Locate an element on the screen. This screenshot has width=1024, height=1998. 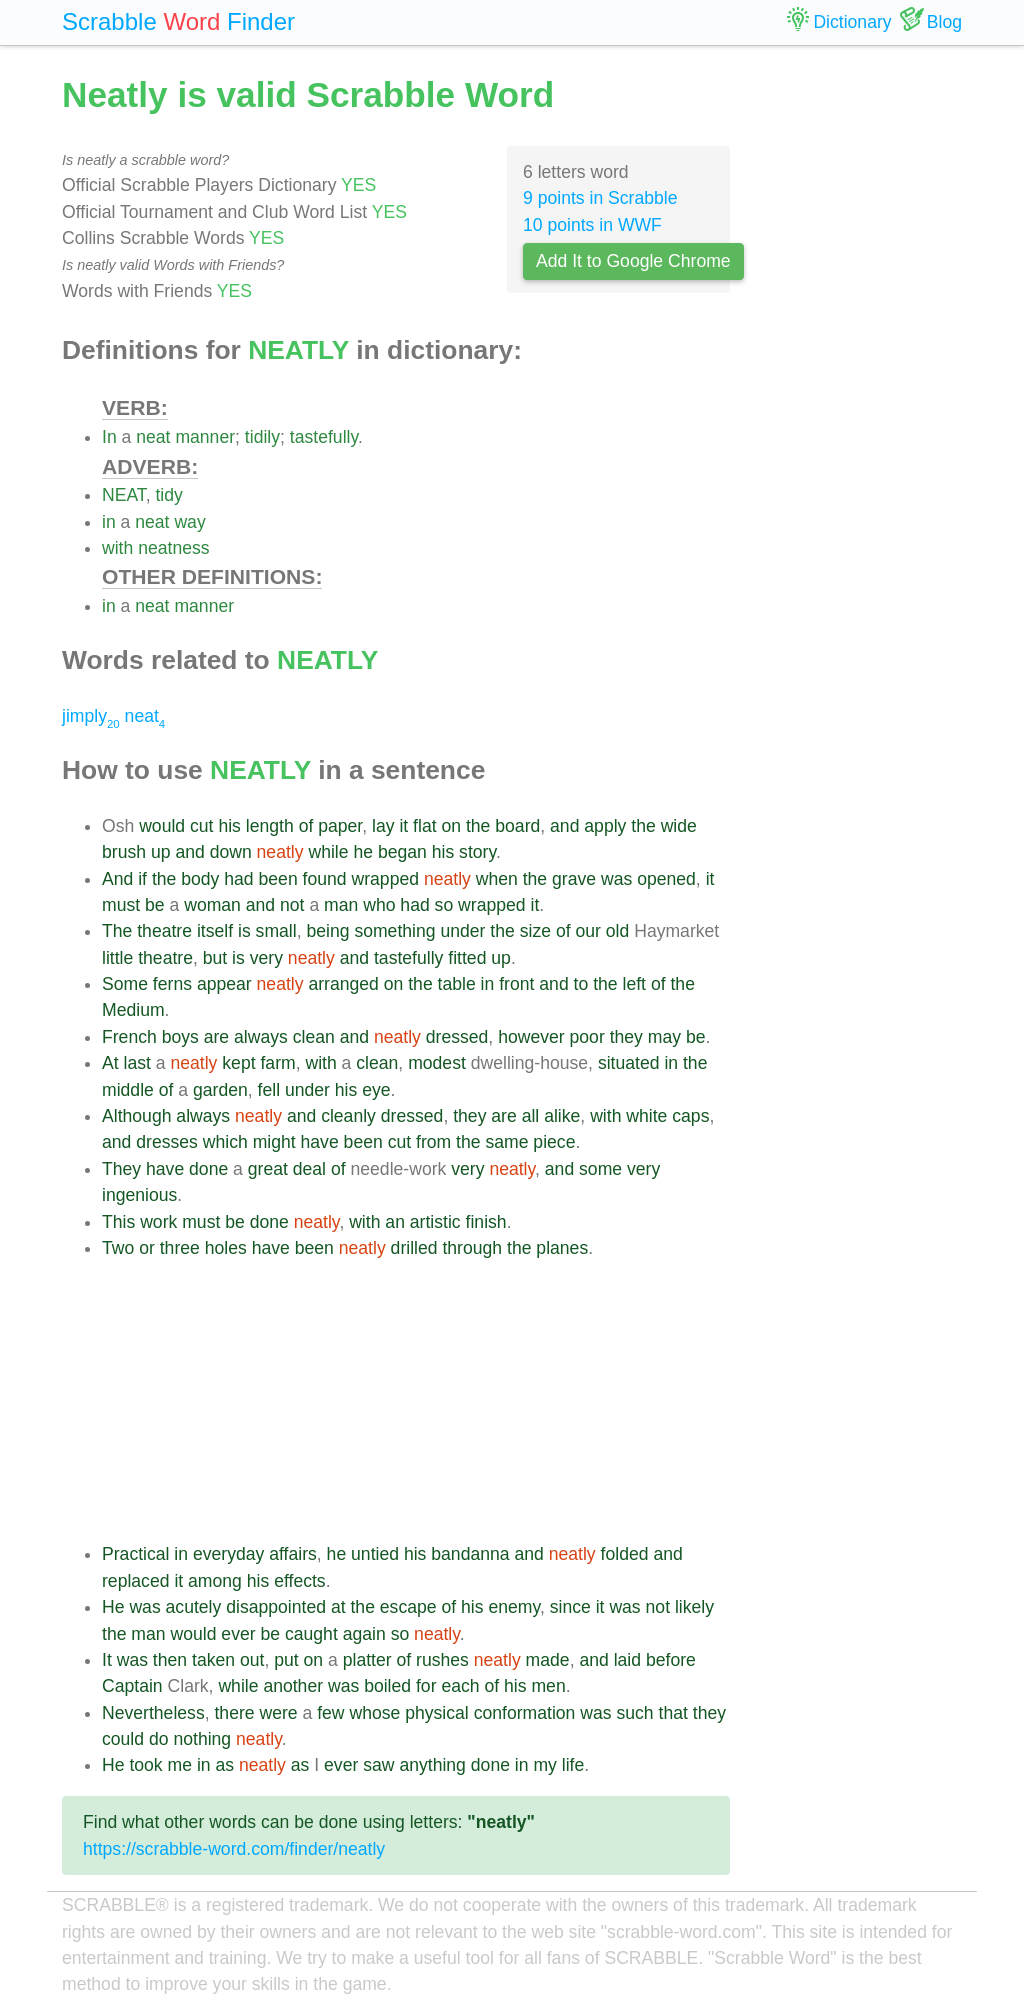
caps is located at coordinates (690, 1116).